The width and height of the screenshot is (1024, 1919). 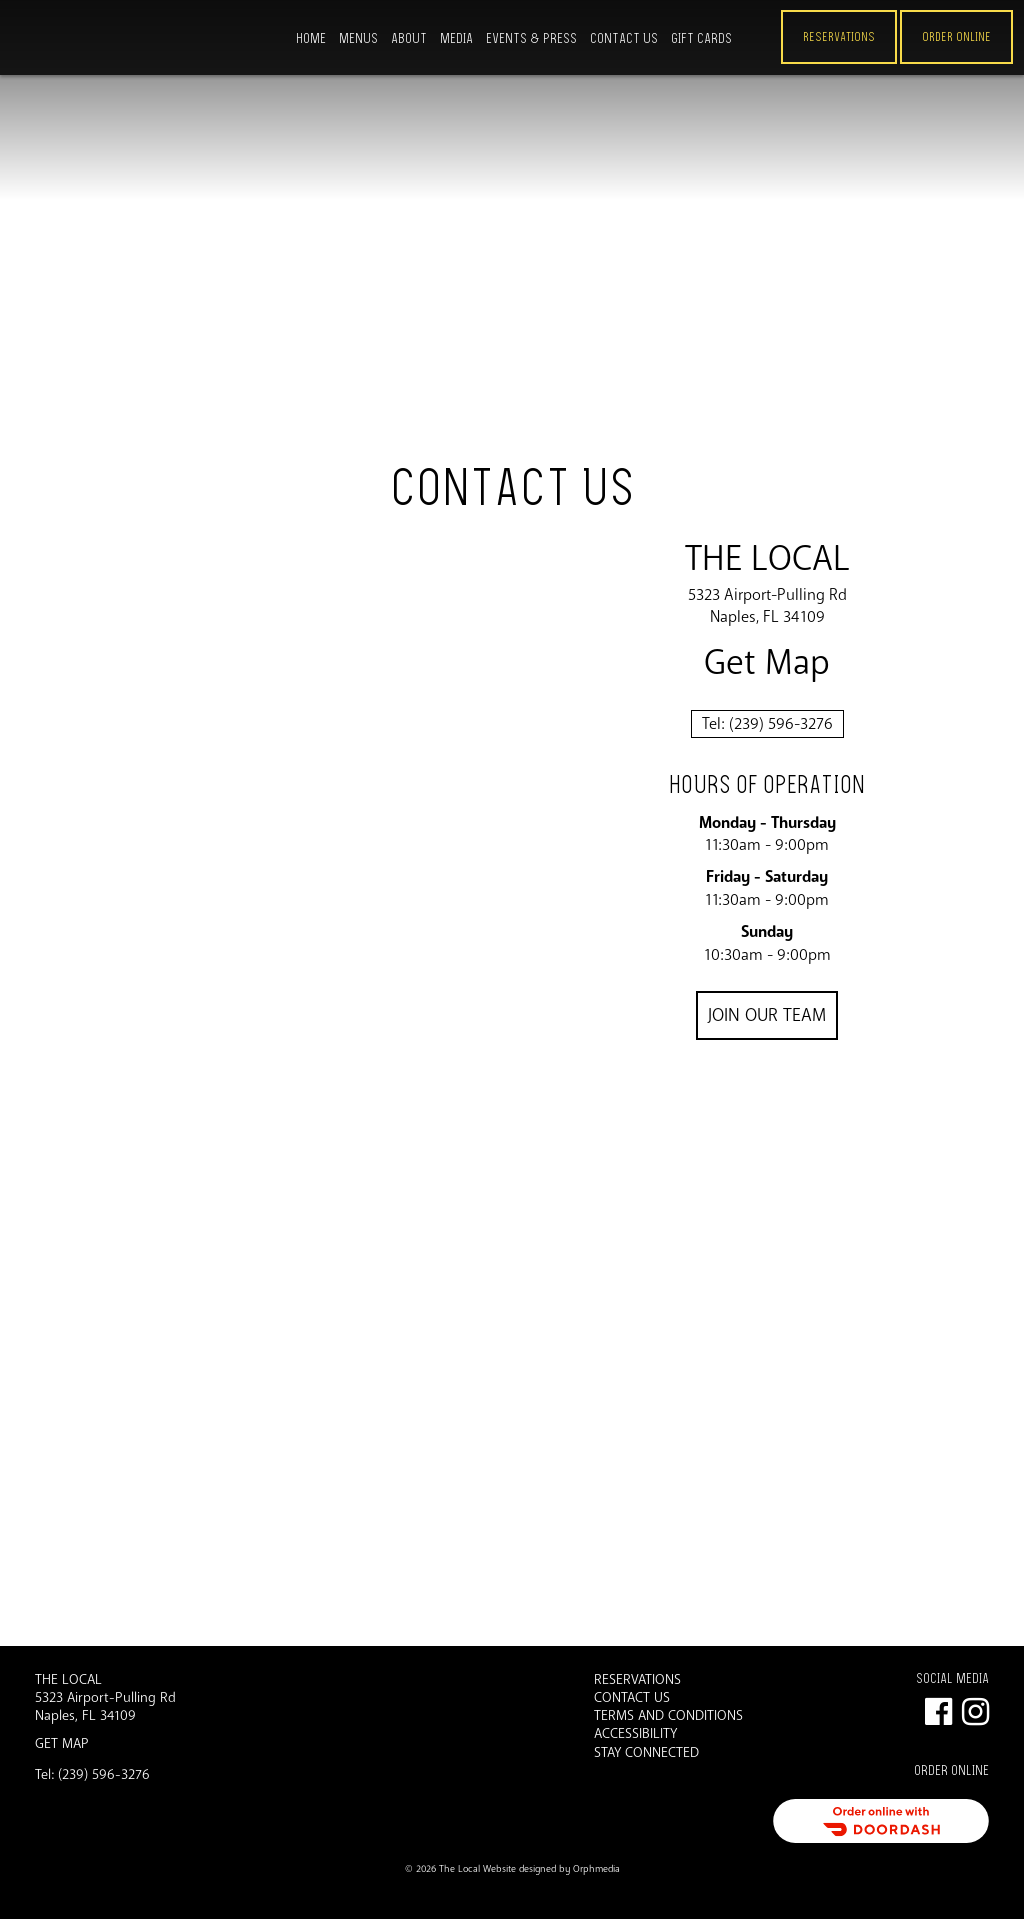 I want to click on ORDER ONLINE, so click(x=956, y=37).